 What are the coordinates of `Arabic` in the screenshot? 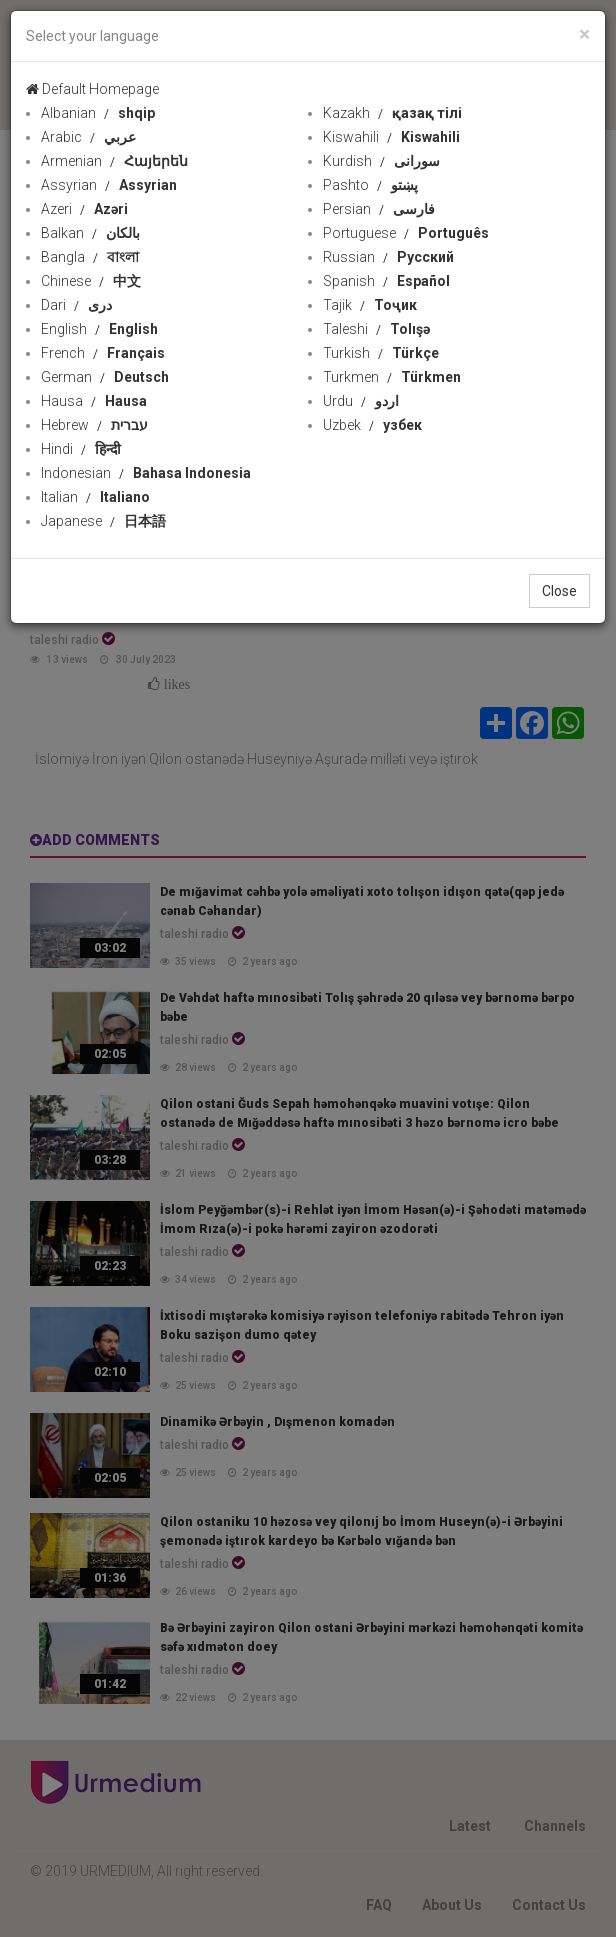 It's located at (88, 137).